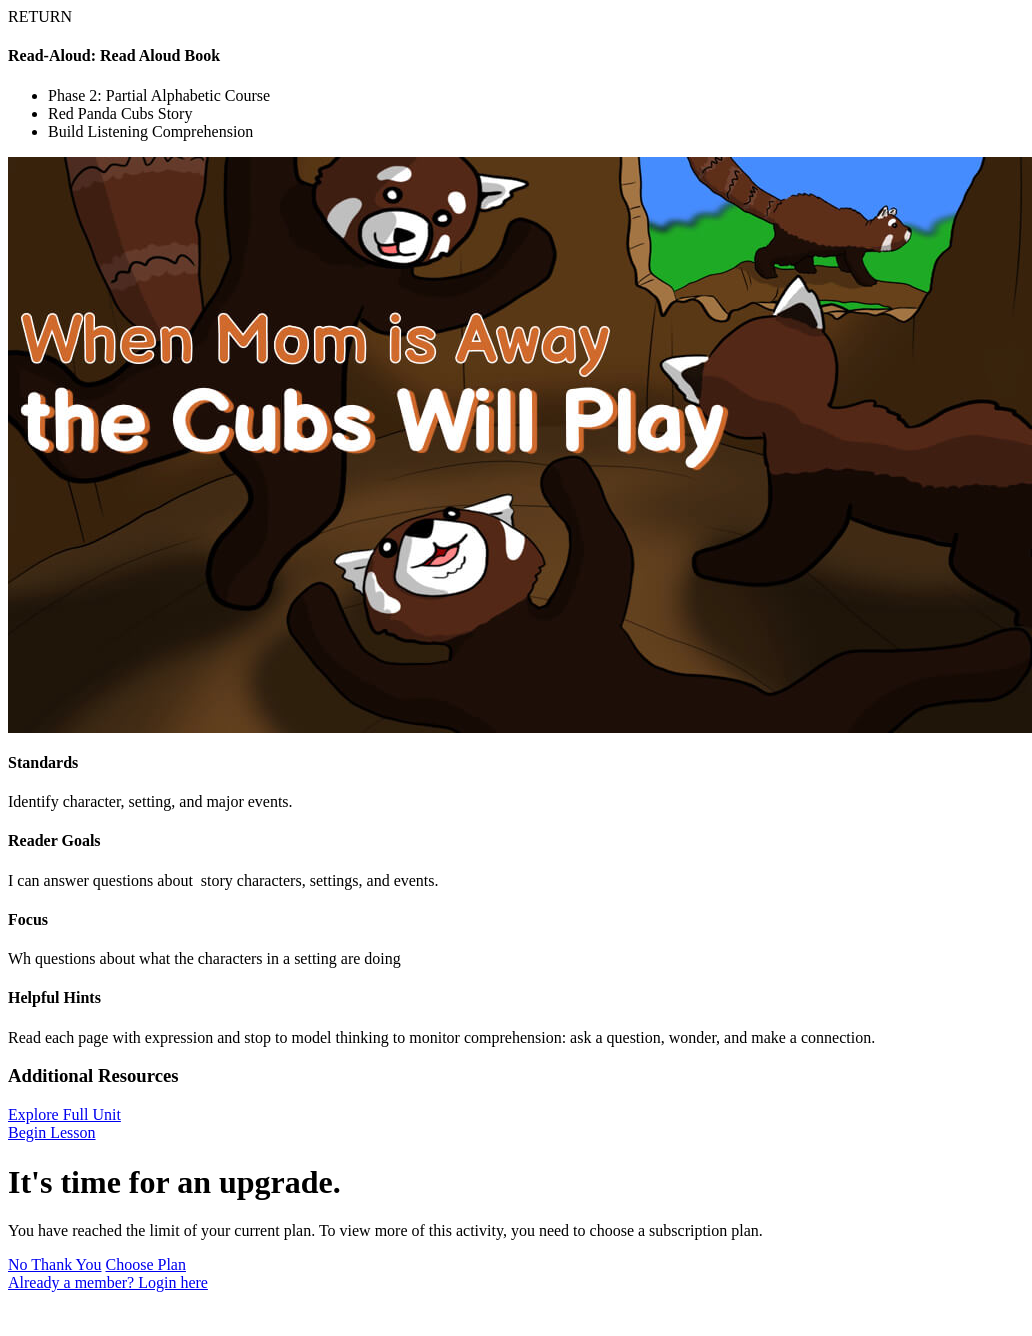 Image resolution: width=1032 pixels, height=1336 pixels. I want to click on Explore Full Unit, so click(64, 1114).